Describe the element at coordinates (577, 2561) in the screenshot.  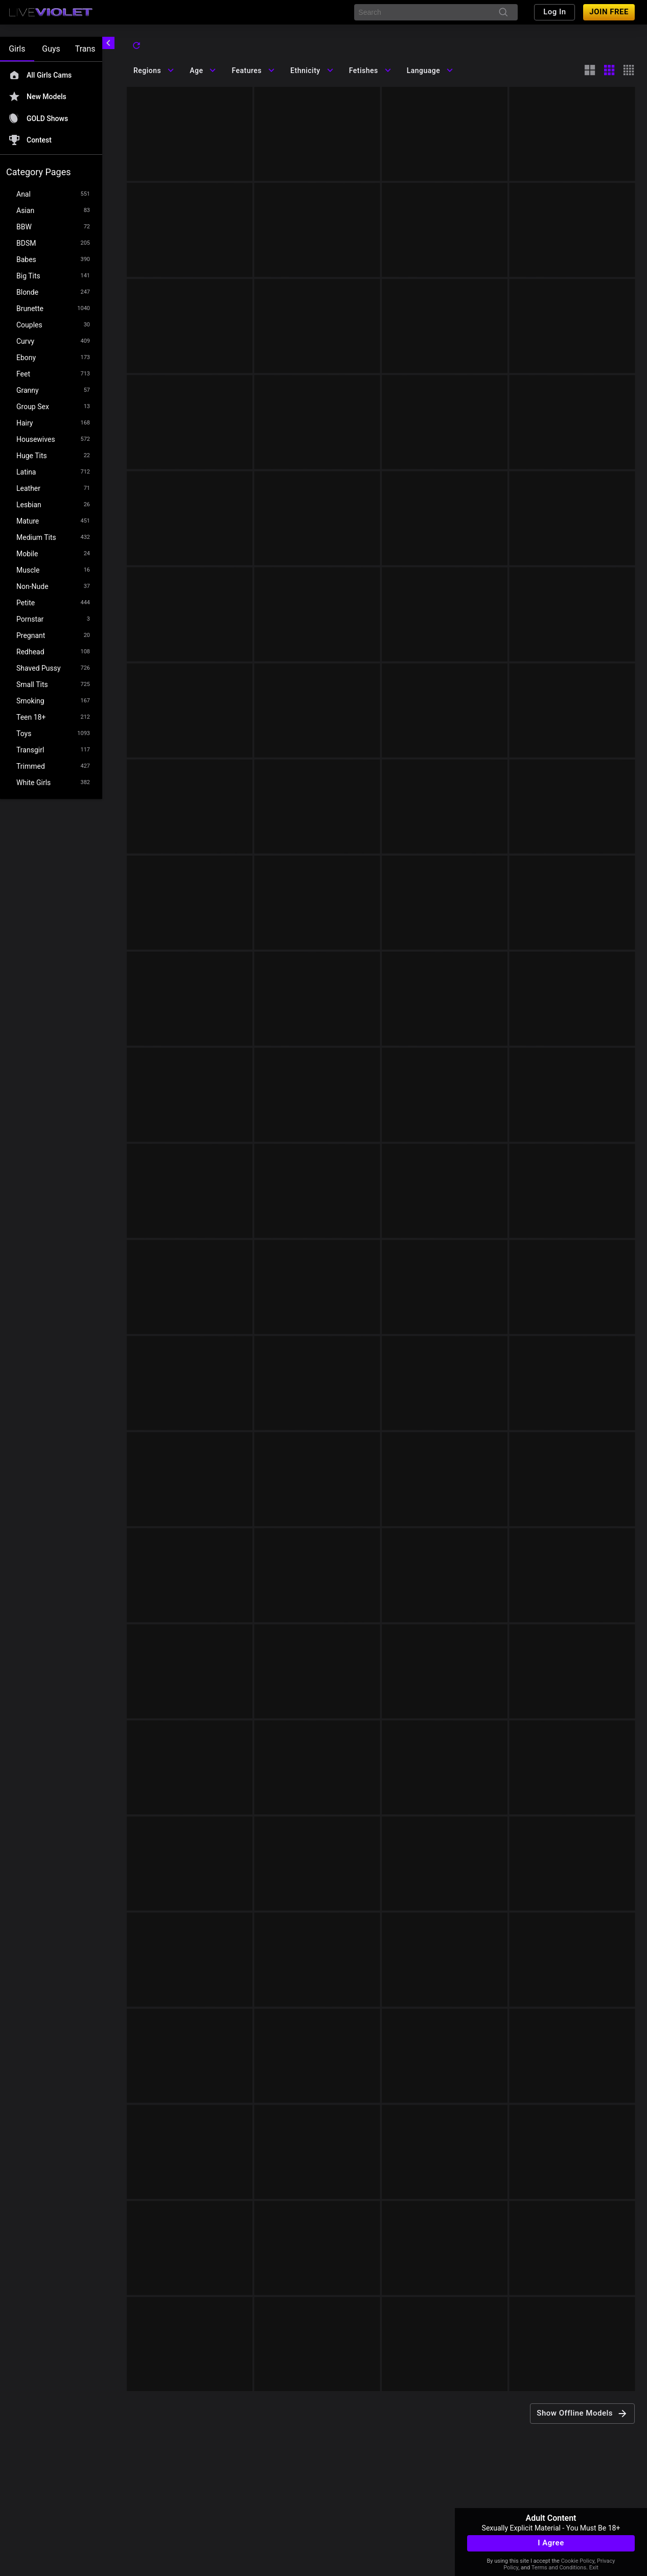
I see `Cookie Policy` at that location.